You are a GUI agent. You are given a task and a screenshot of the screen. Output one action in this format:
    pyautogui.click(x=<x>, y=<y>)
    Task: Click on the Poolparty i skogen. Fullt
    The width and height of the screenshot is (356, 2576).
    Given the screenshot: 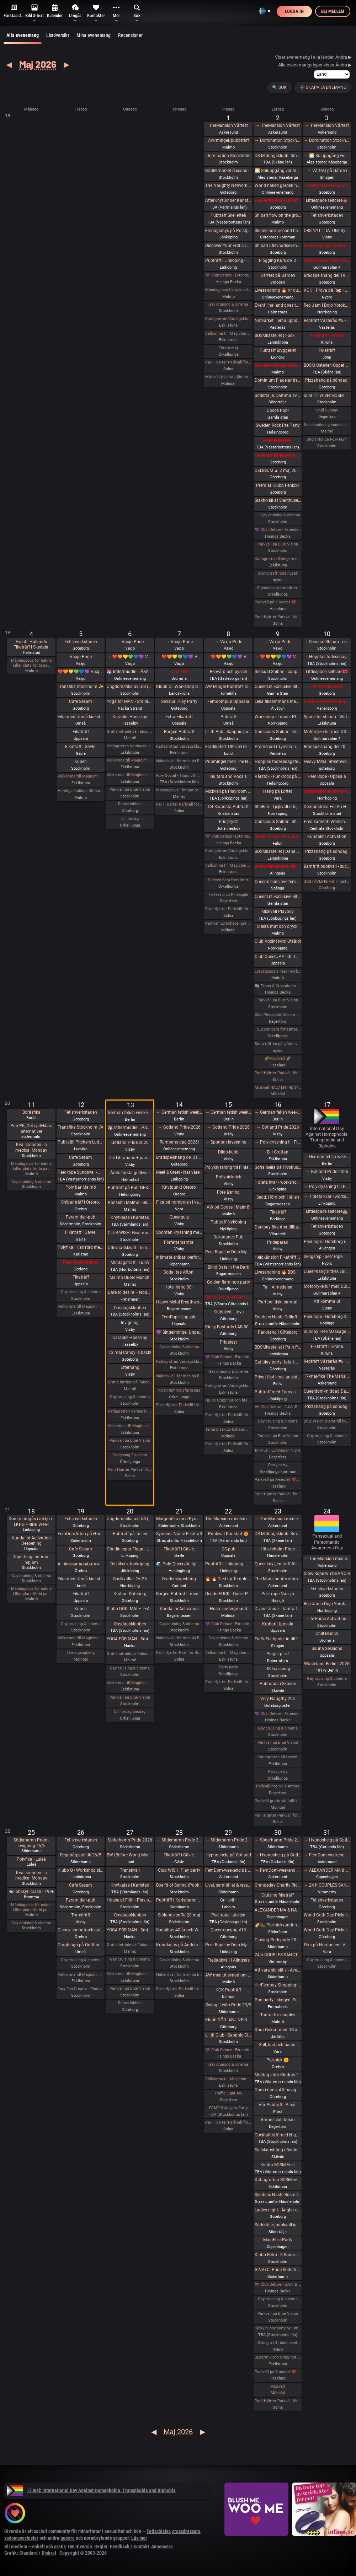 What is the action you would take?
    pyautogui.click(x=278, y=1999)
    